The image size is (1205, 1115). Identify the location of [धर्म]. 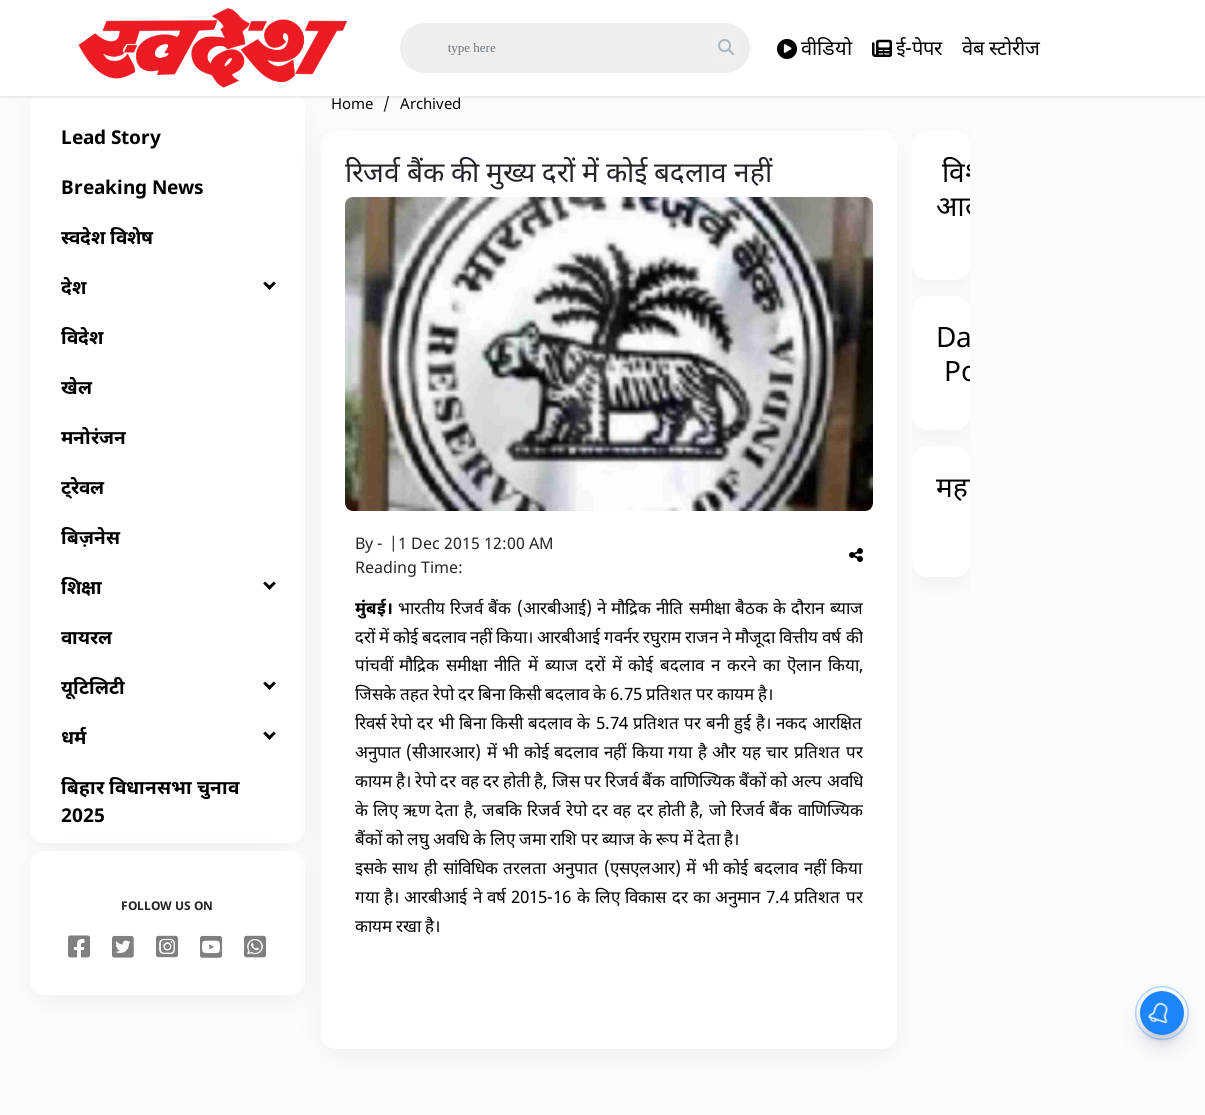
(167, 776).